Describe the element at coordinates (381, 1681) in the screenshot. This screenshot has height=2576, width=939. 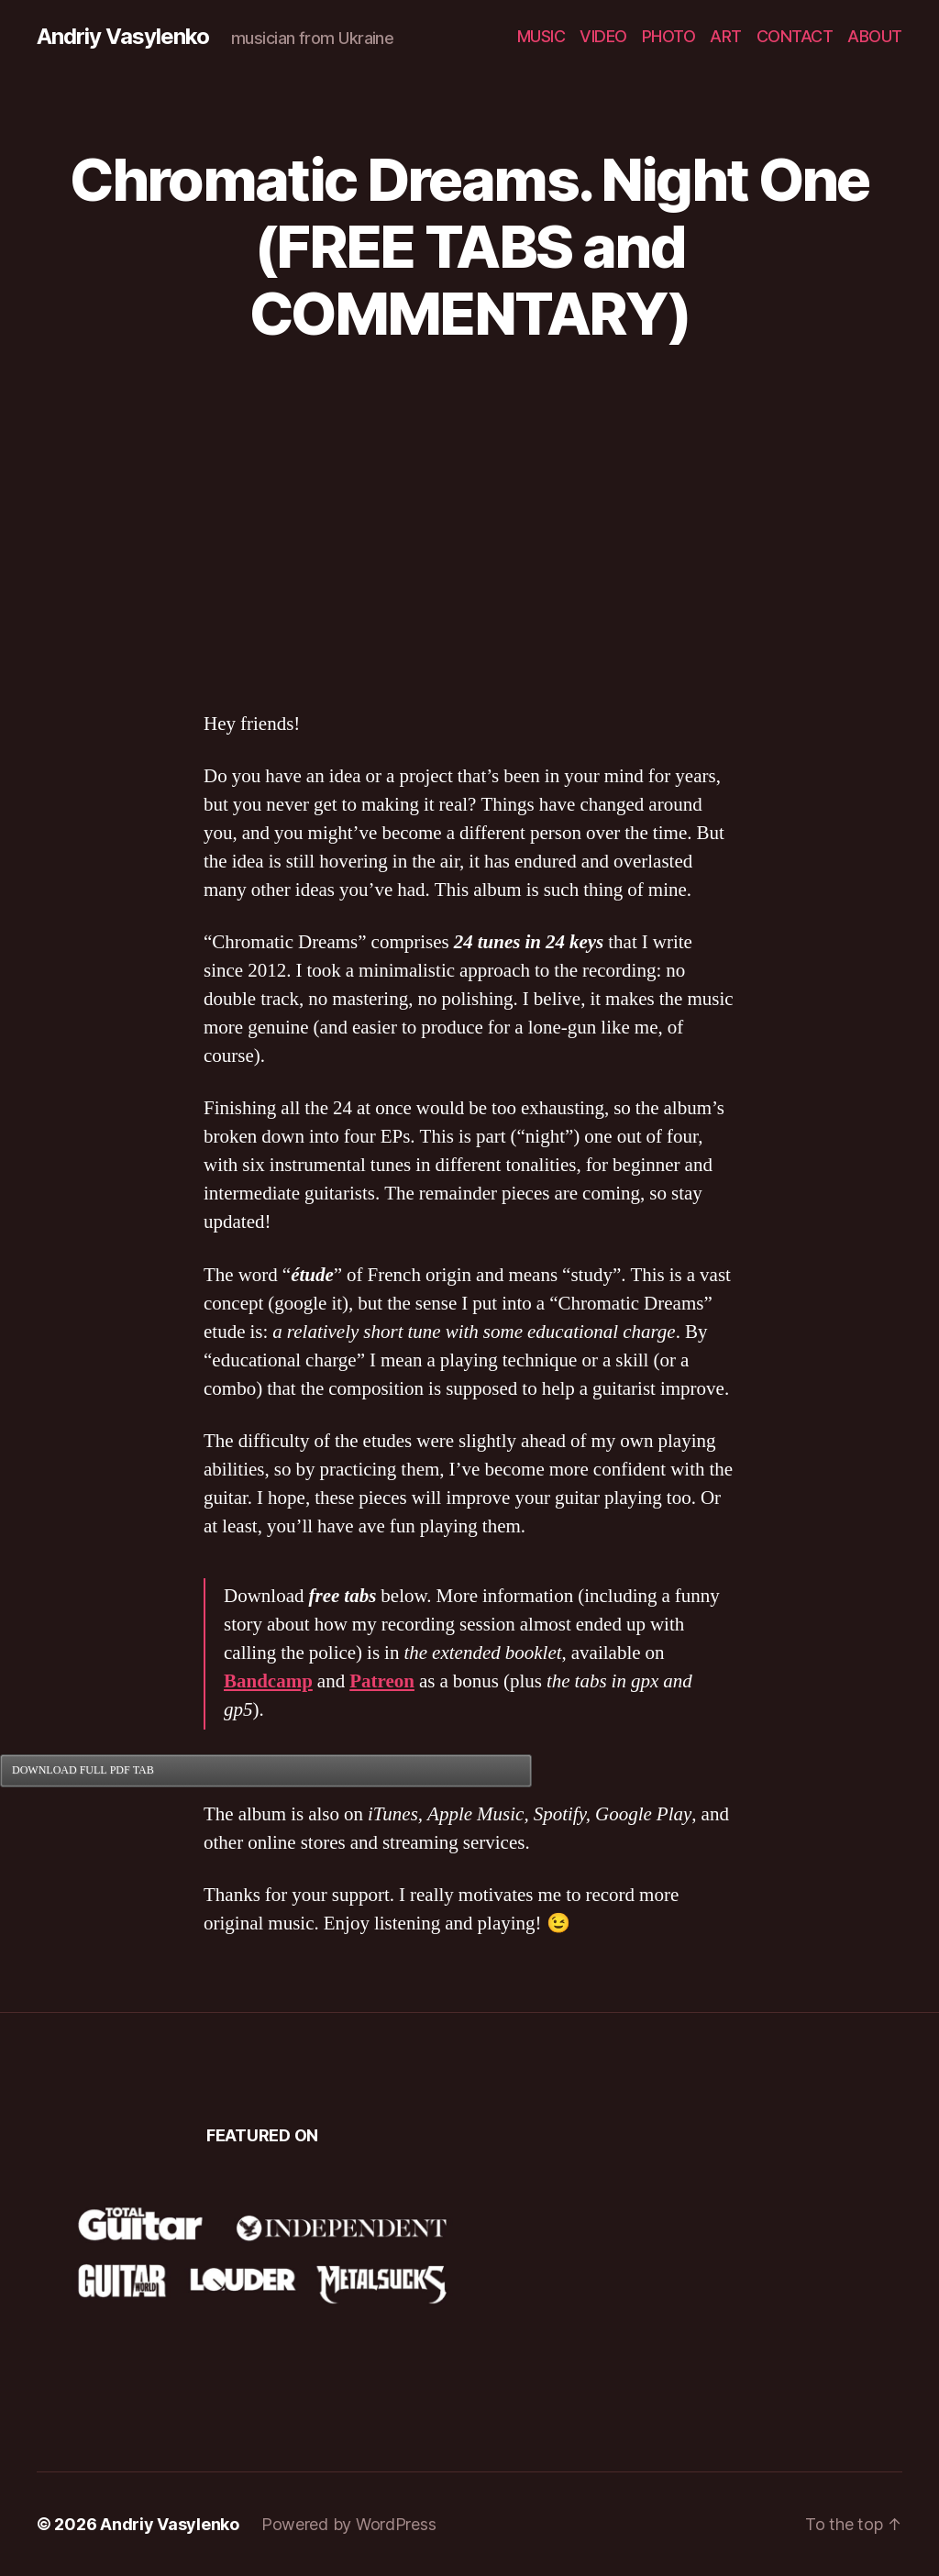
I see `Patreon` at that location.